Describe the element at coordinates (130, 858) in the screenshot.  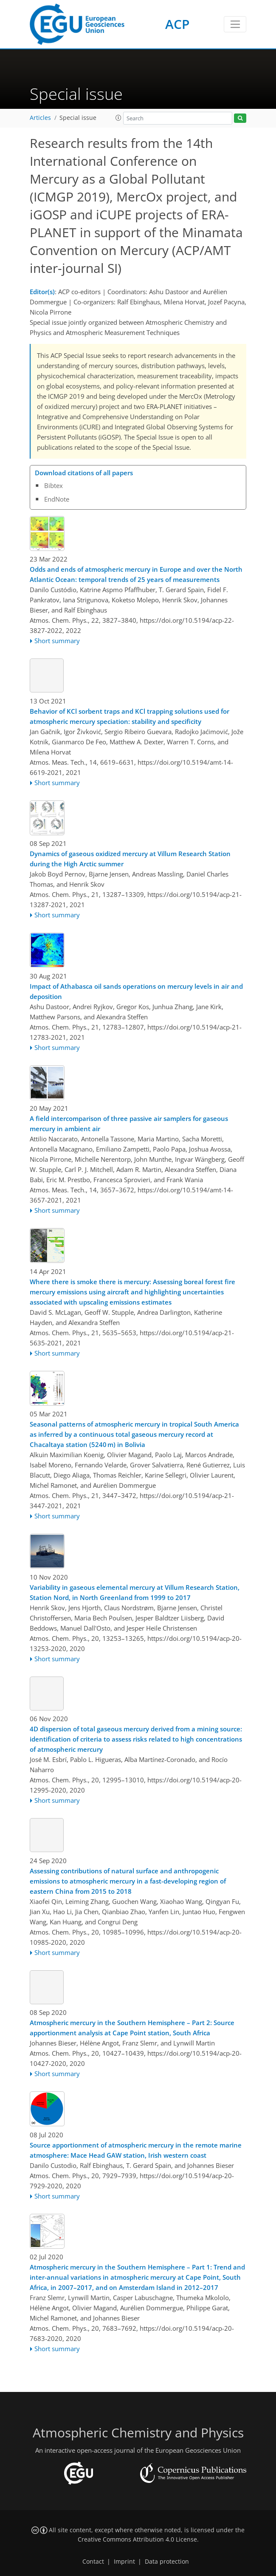
I see `Dynamics of gaseous oxidized mercury at Villum Research Station during the High Arctic summer` at that location.